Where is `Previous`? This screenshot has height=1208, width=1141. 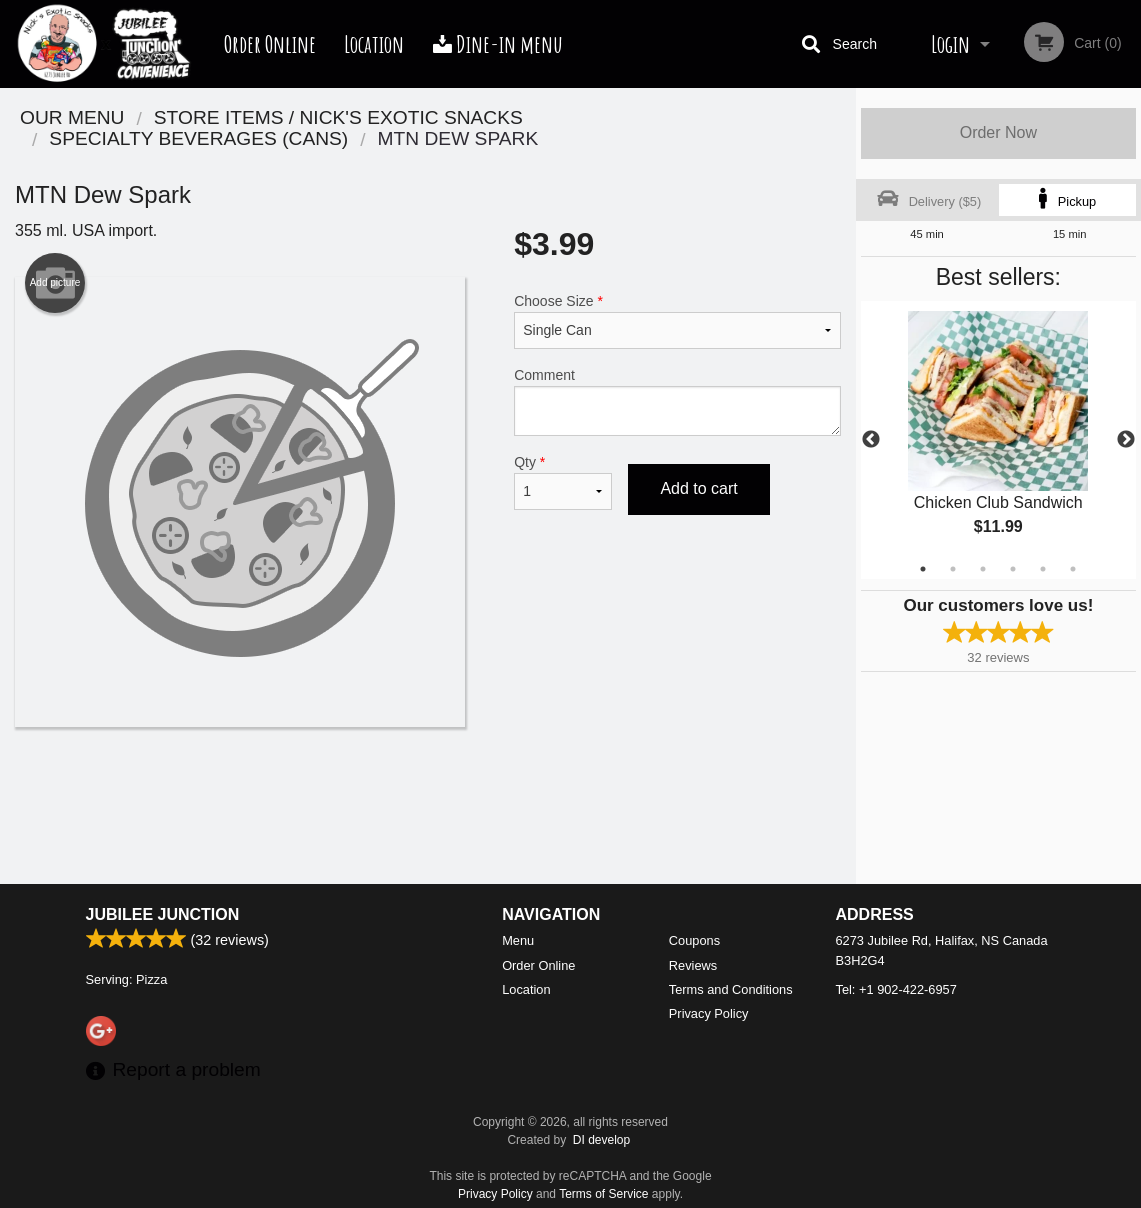
Previous is located at coordinates (871, 440).